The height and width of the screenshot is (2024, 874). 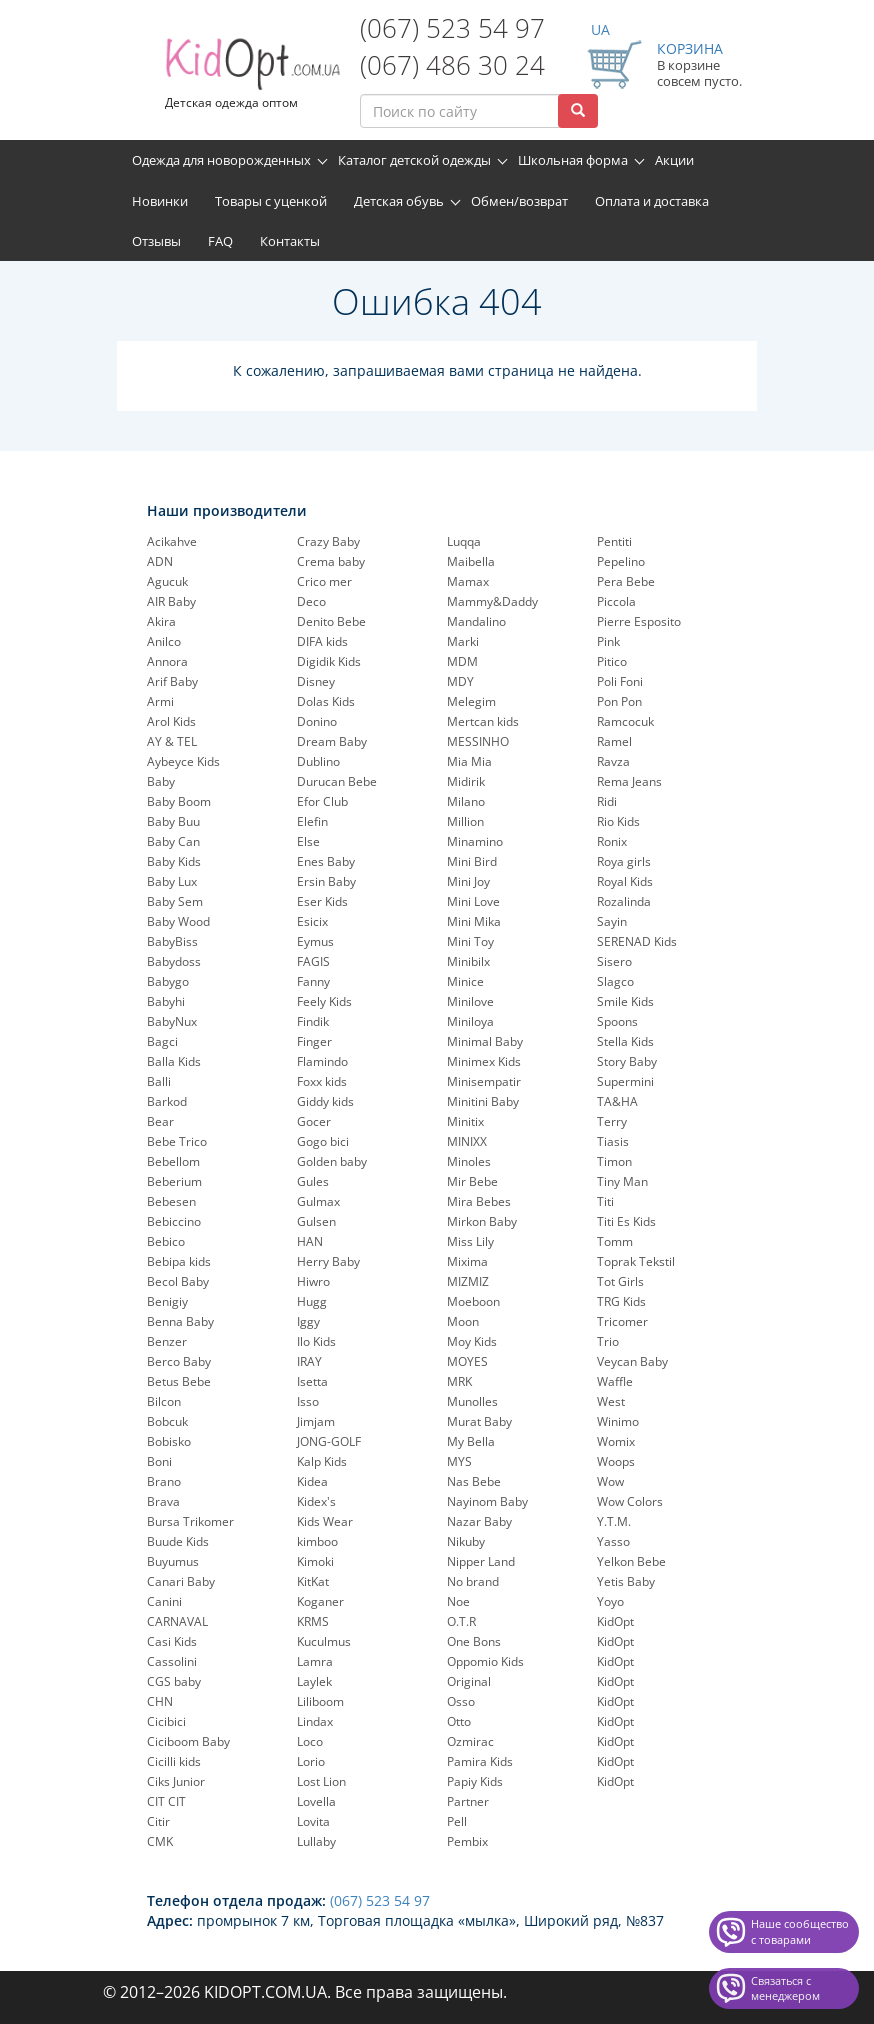 I want to click on Bebe Trico, so click(x=177, y=1141).